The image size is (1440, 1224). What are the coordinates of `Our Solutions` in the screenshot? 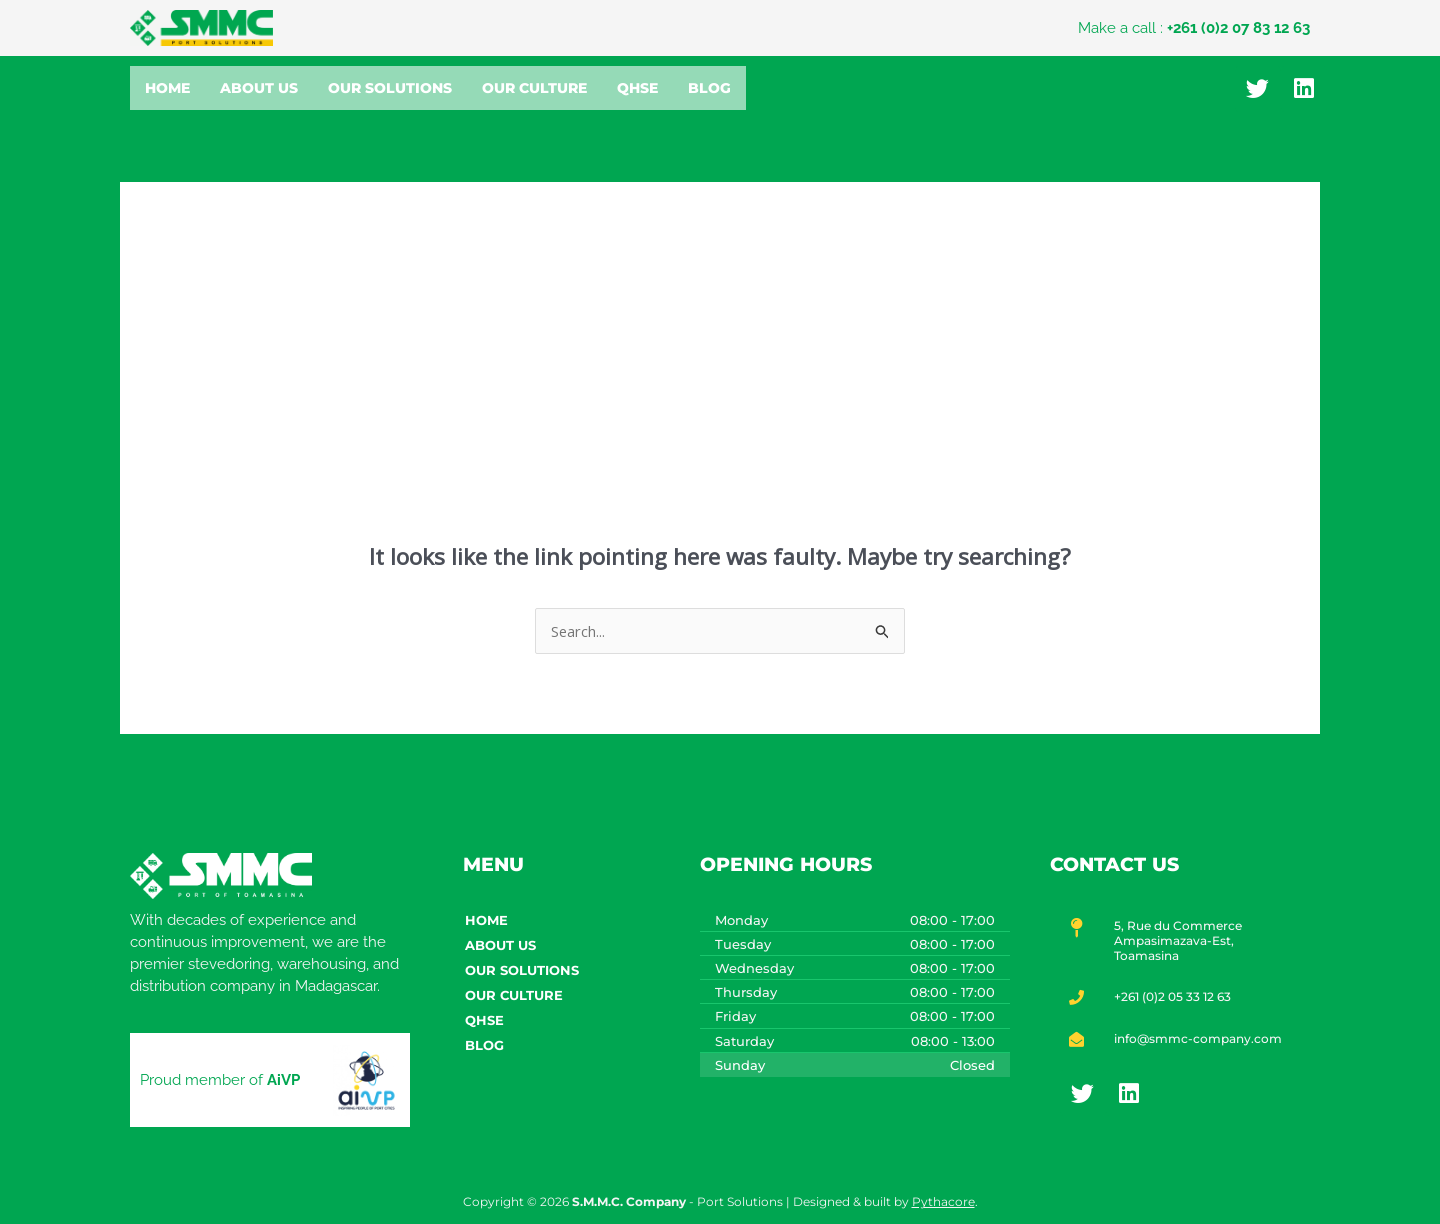 It's located at (390, 88).